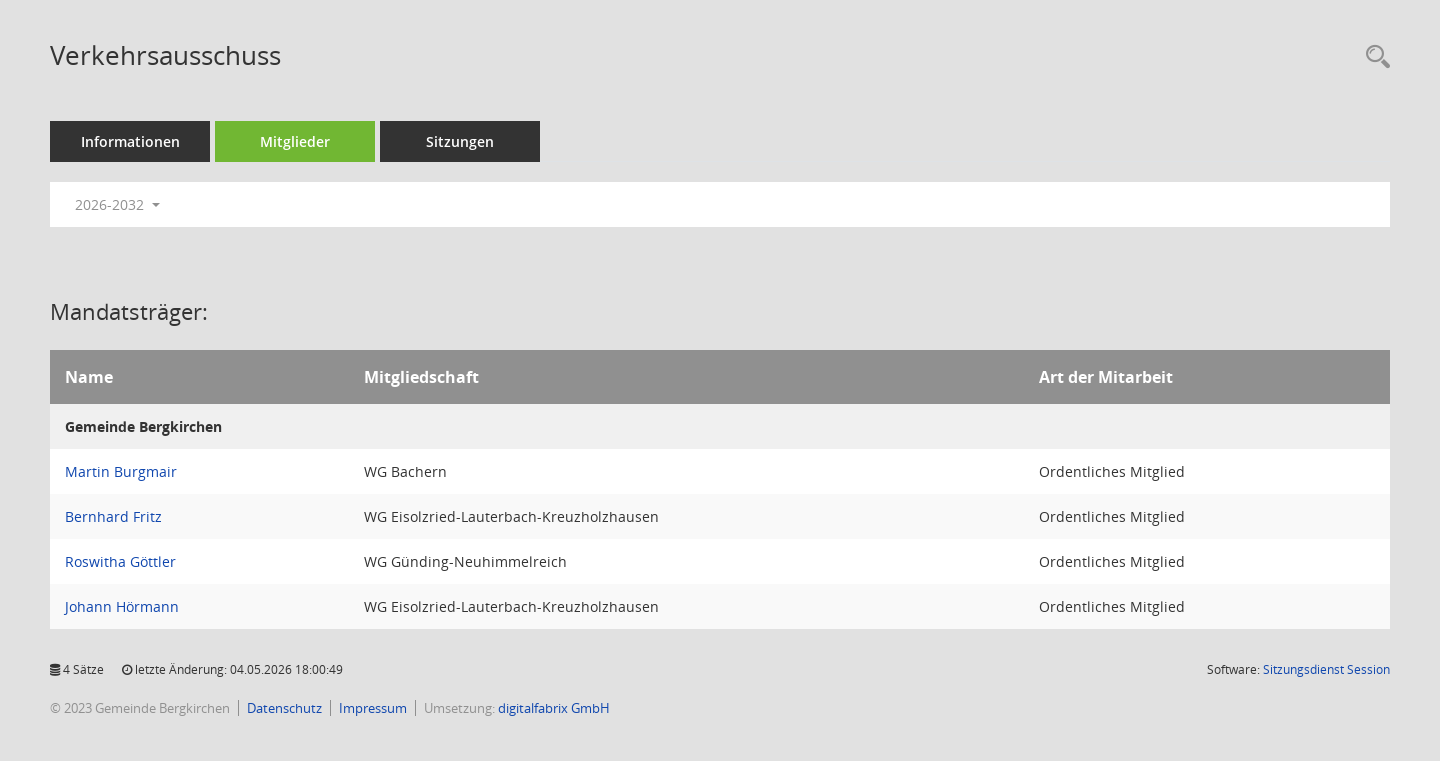  What do you see at coordinates (122, 606) in the screenshot?
I see `Johann Hörmann [Details anzeigen: Johann Hörmann]` at bounding box center [122, 606].